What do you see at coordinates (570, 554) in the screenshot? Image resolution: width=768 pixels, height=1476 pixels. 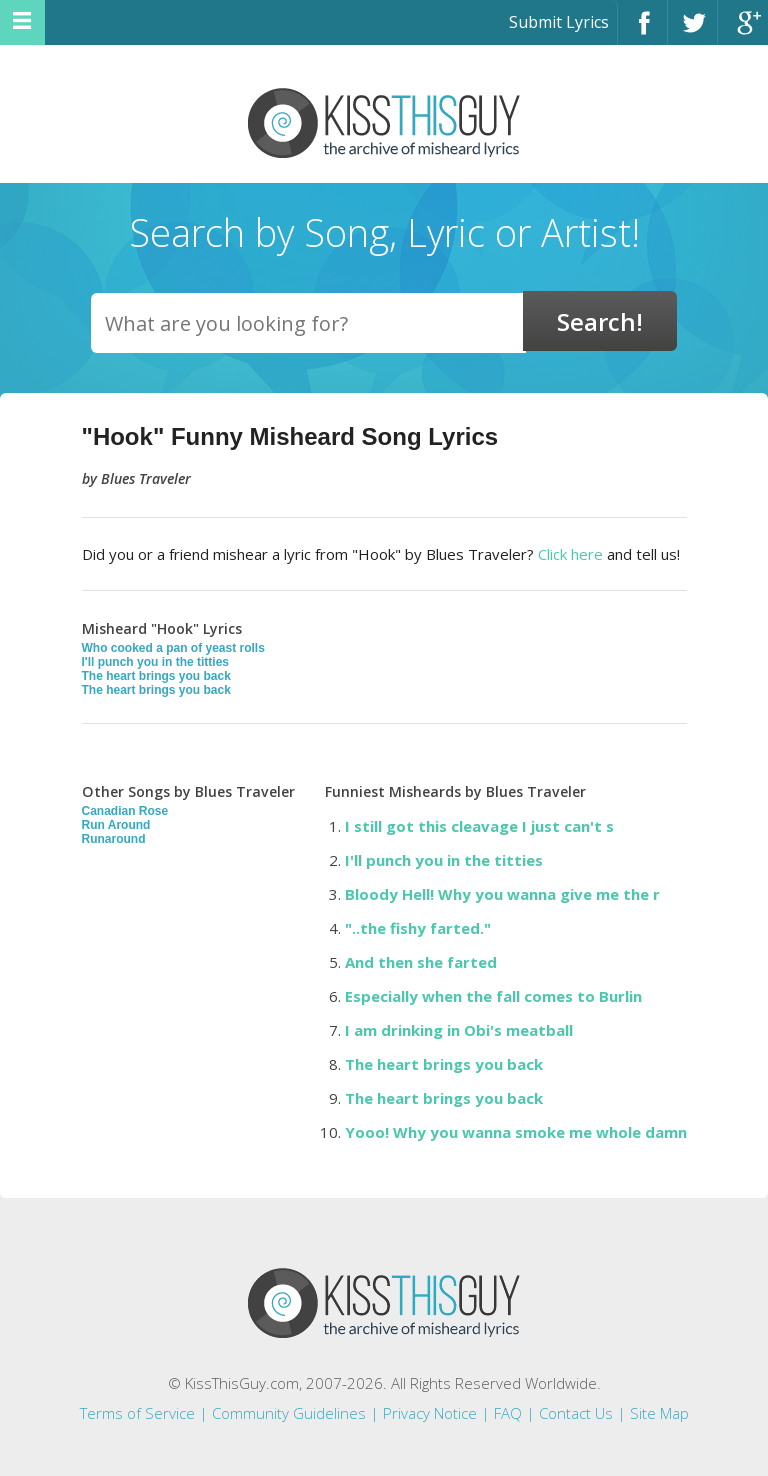 I see `Click here` at bounding box center [570, 554].